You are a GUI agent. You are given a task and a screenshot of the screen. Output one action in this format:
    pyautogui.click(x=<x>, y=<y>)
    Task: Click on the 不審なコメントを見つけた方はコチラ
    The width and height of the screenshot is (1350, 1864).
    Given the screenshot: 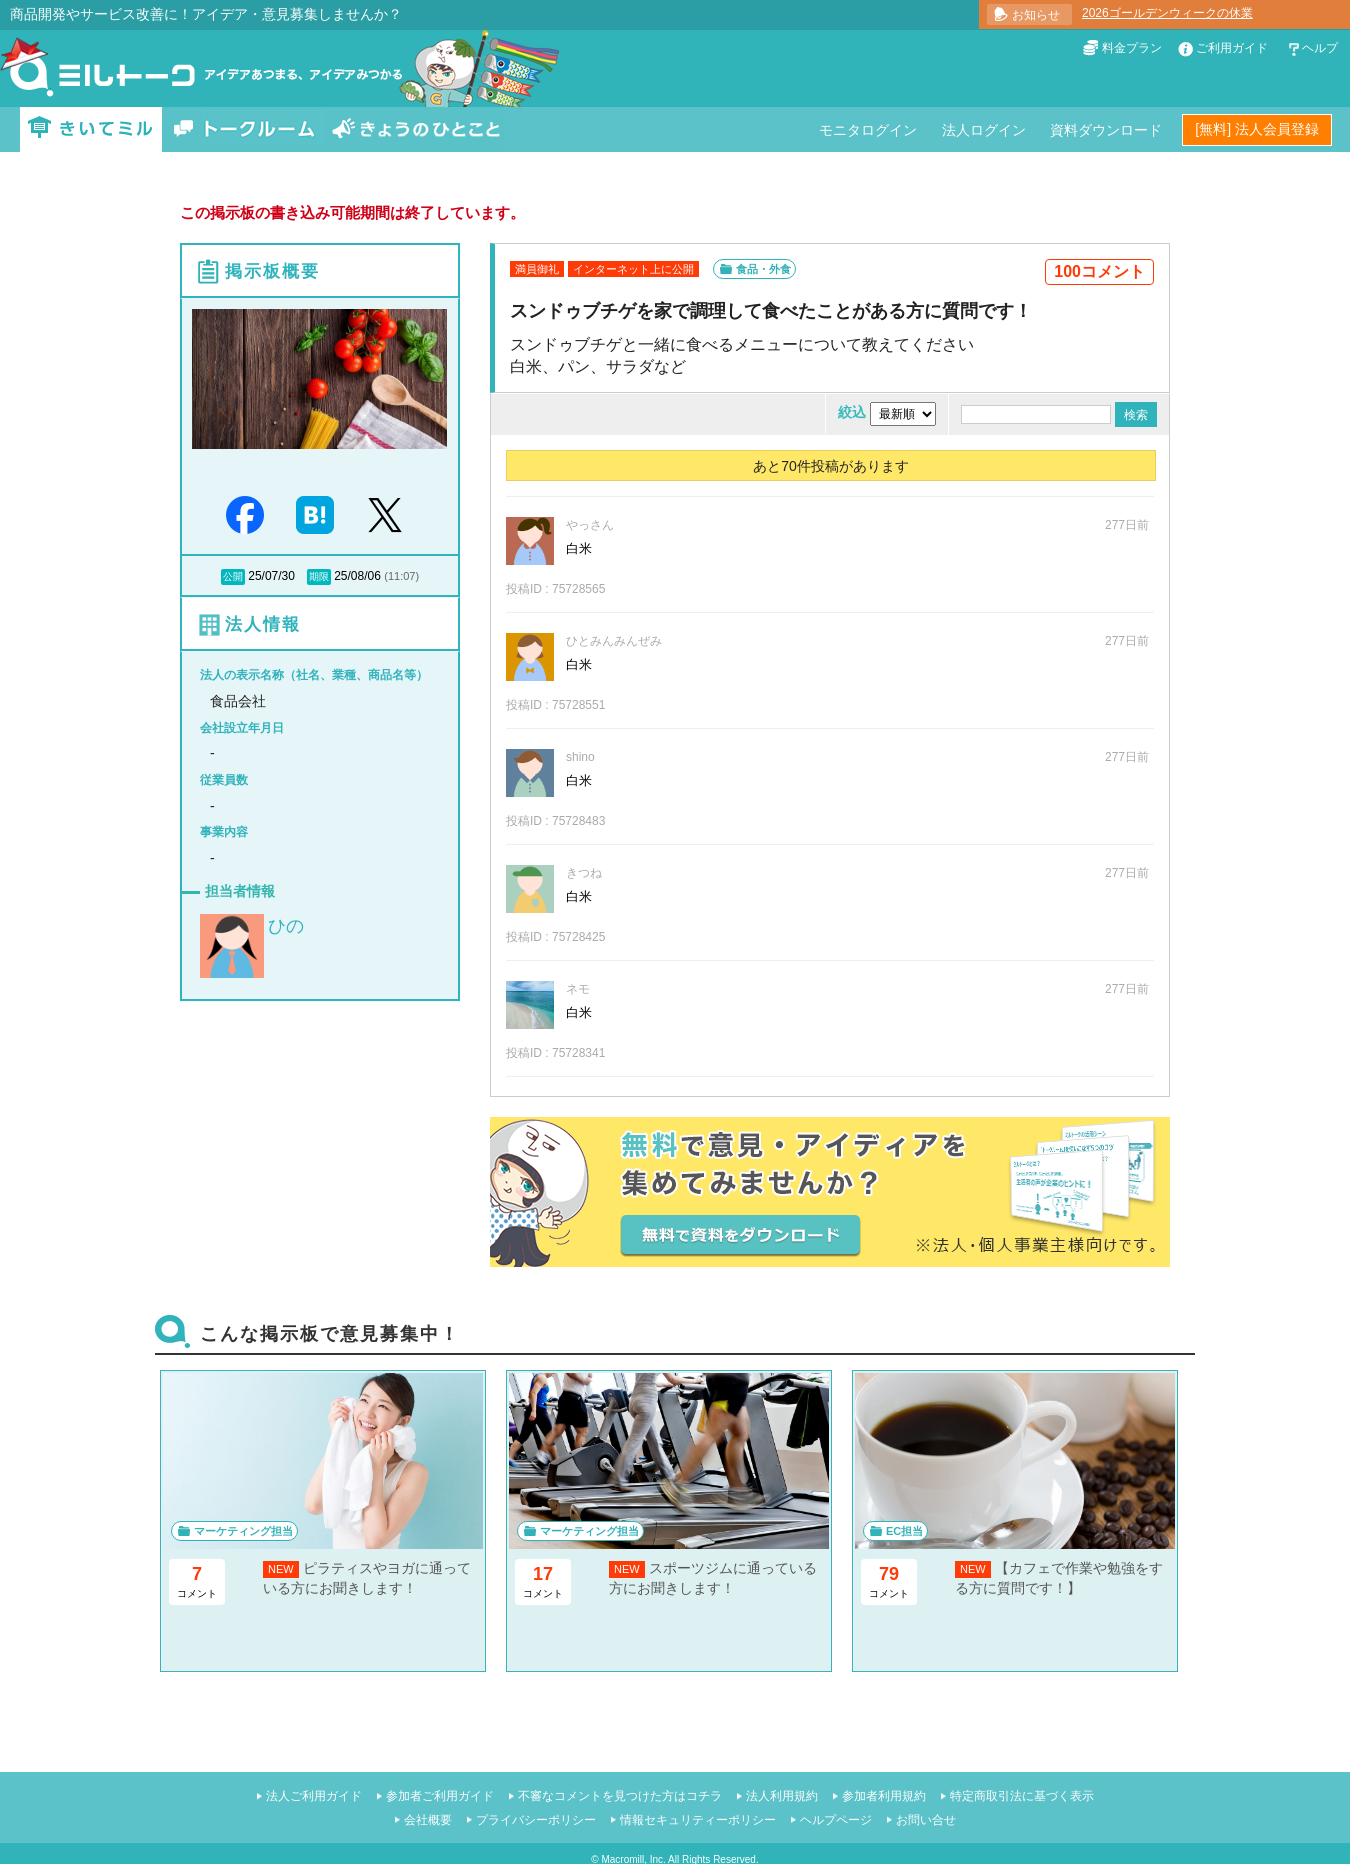 What is the action you would take?
    pyautogui.click(x=620, y=1796)
    